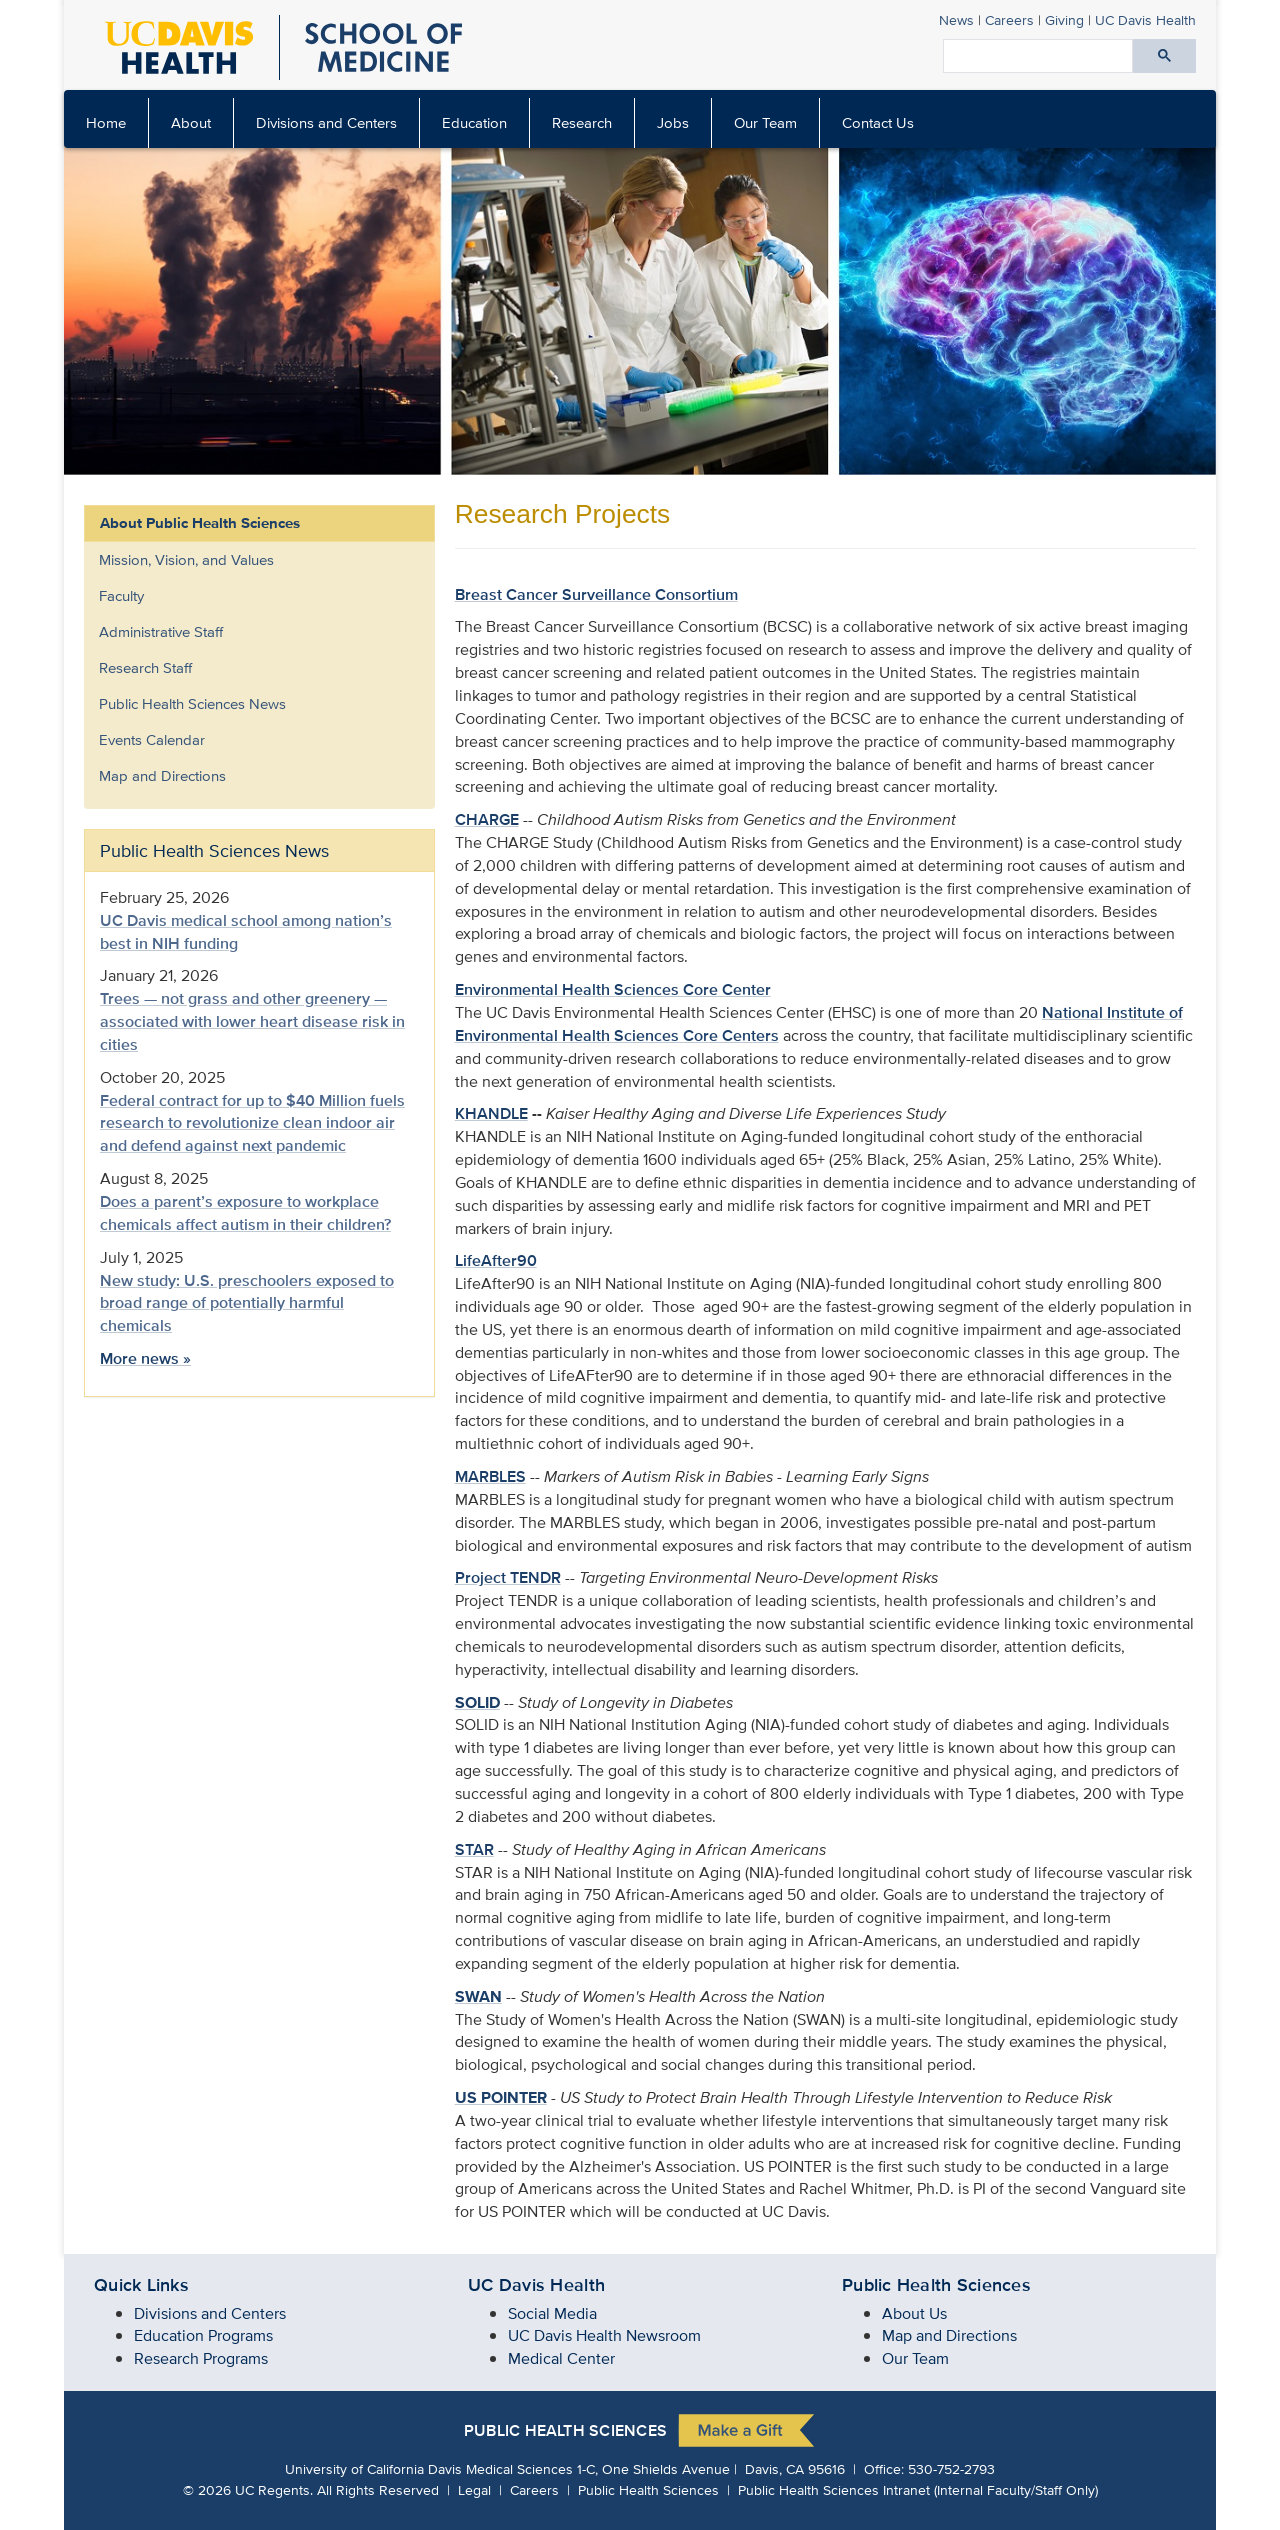 The width and height of the screenshot is (1280, 2530). What do you see at coordinates (200, 523) in the screenshot?
I see `About Public Health Sciences` at bounding box center [200, 523].